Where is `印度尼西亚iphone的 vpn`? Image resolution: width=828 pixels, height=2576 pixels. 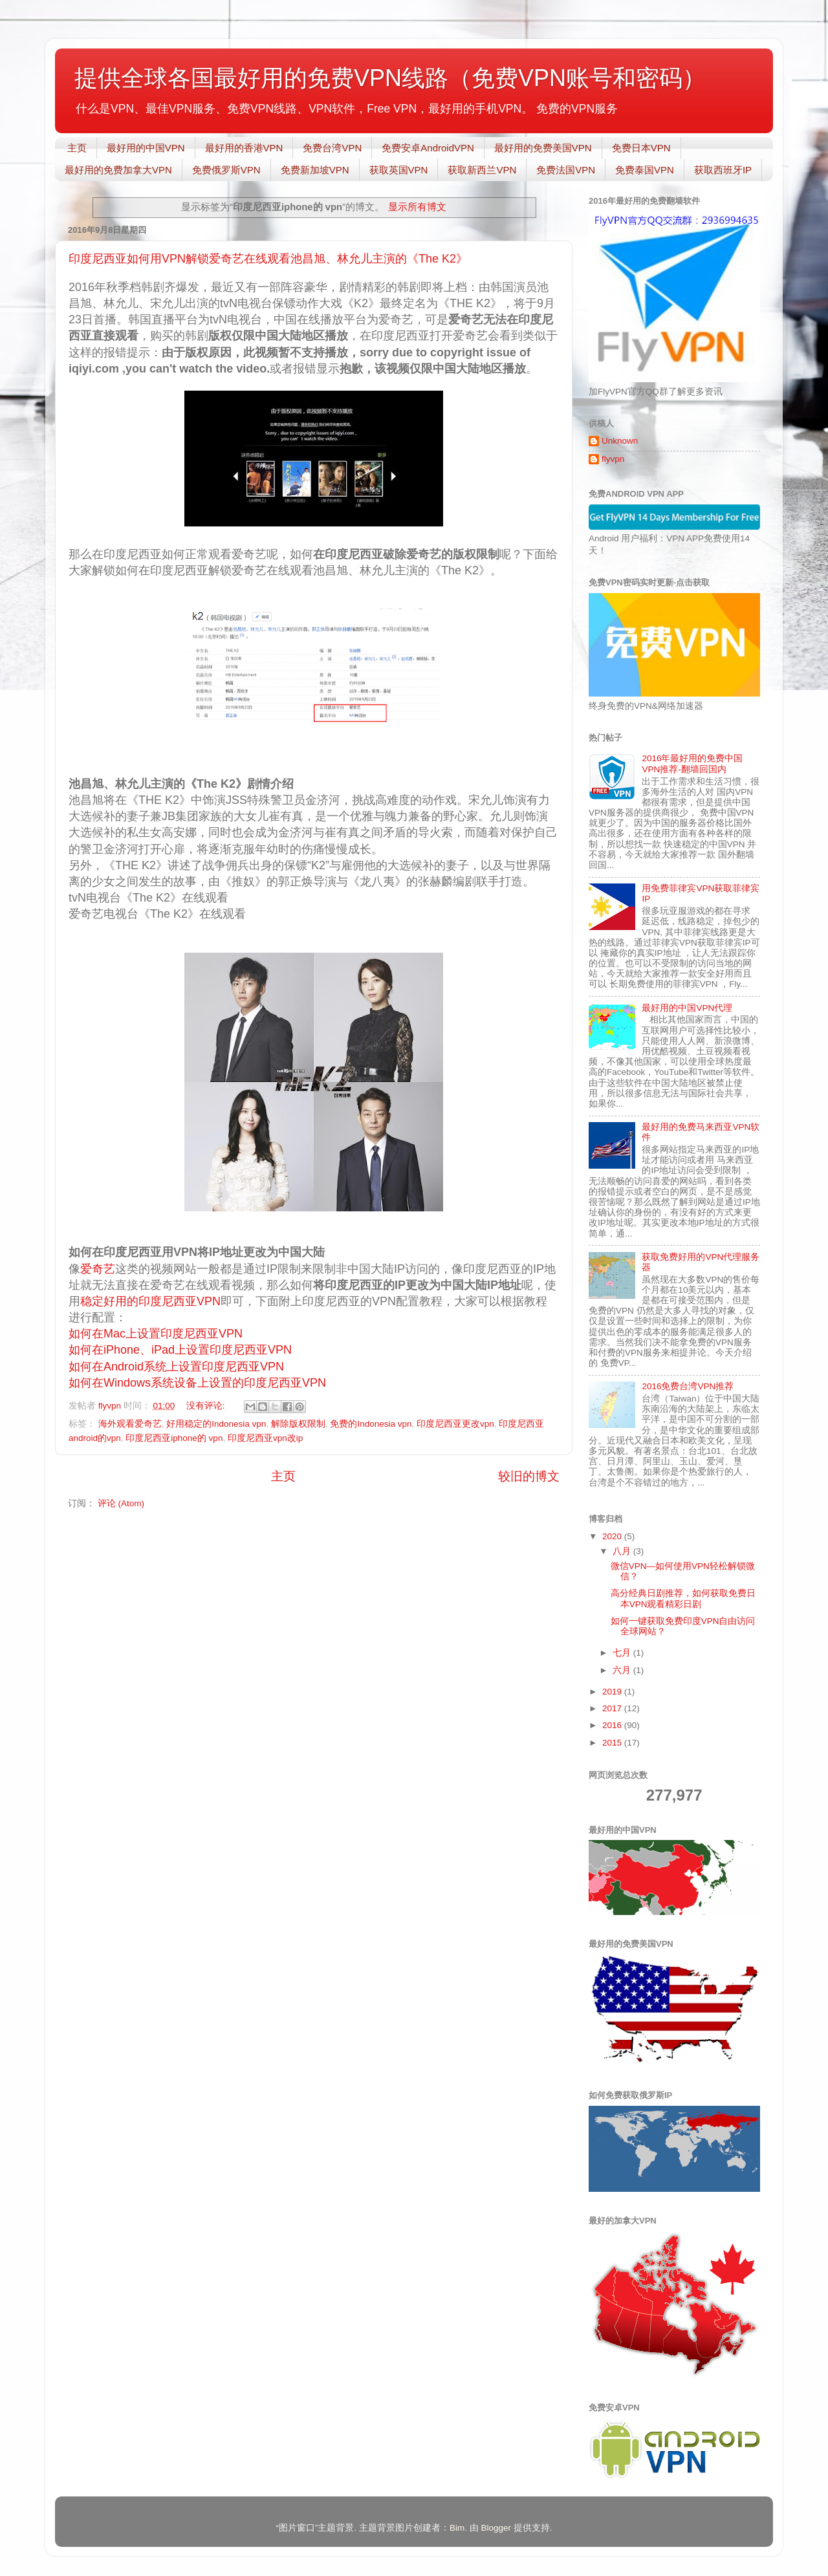 印度尼西亚iphone的 vpn is located at coordinates (174, 1438).